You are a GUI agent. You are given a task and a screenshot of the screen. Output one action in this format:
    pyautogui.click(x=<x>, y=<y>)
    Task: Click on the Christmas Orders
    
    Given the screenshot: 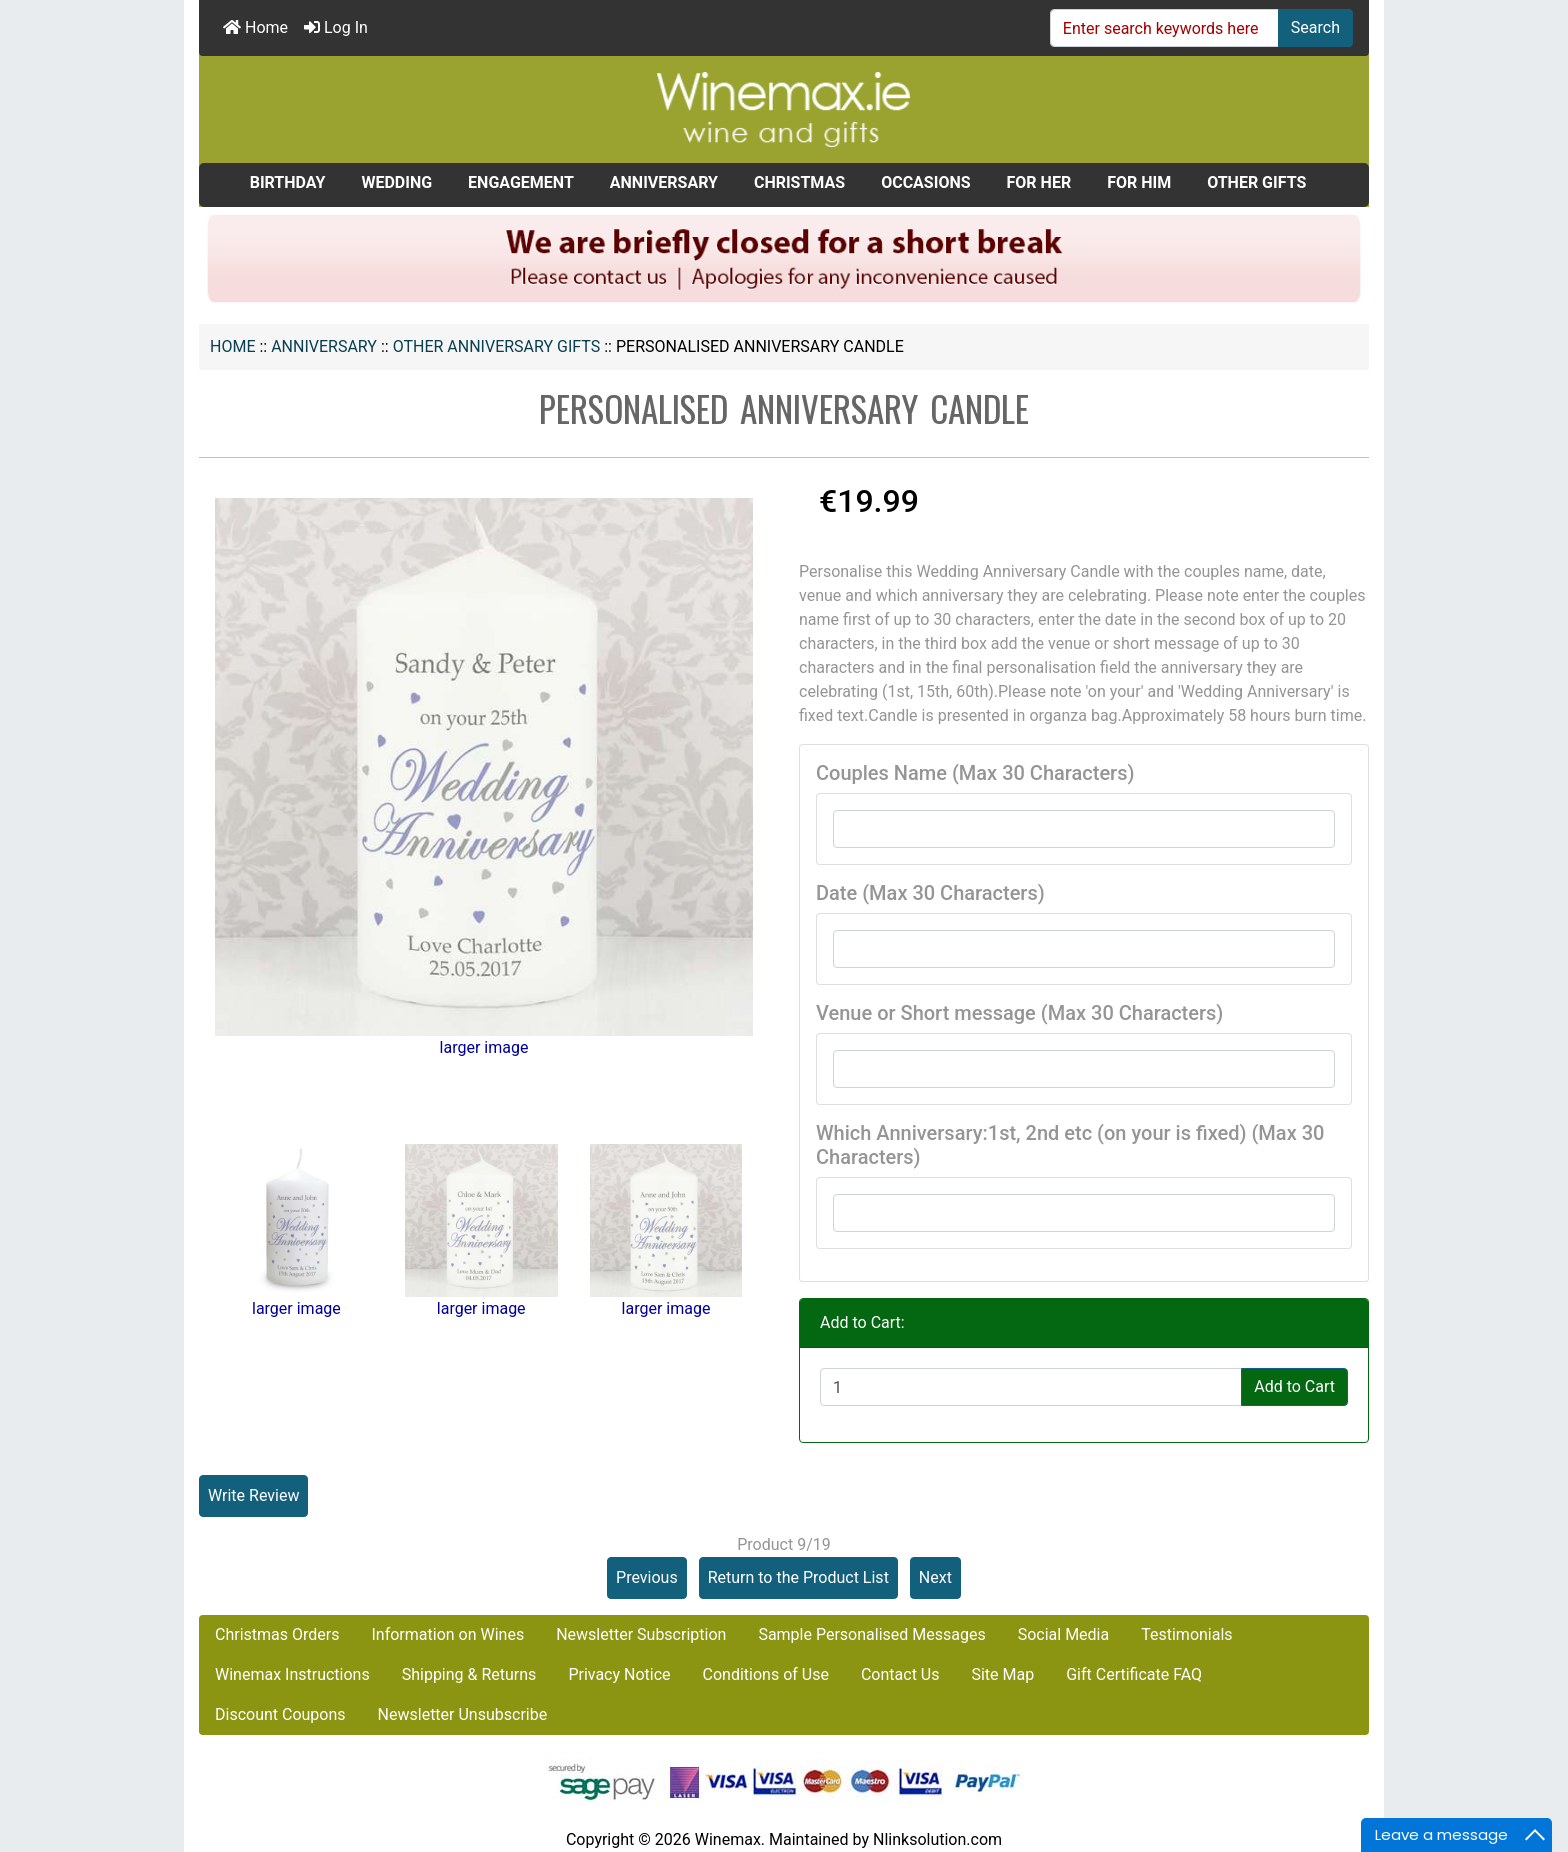 What is the action you would take?
    pyautogui.click(x=277, y=1634)
    